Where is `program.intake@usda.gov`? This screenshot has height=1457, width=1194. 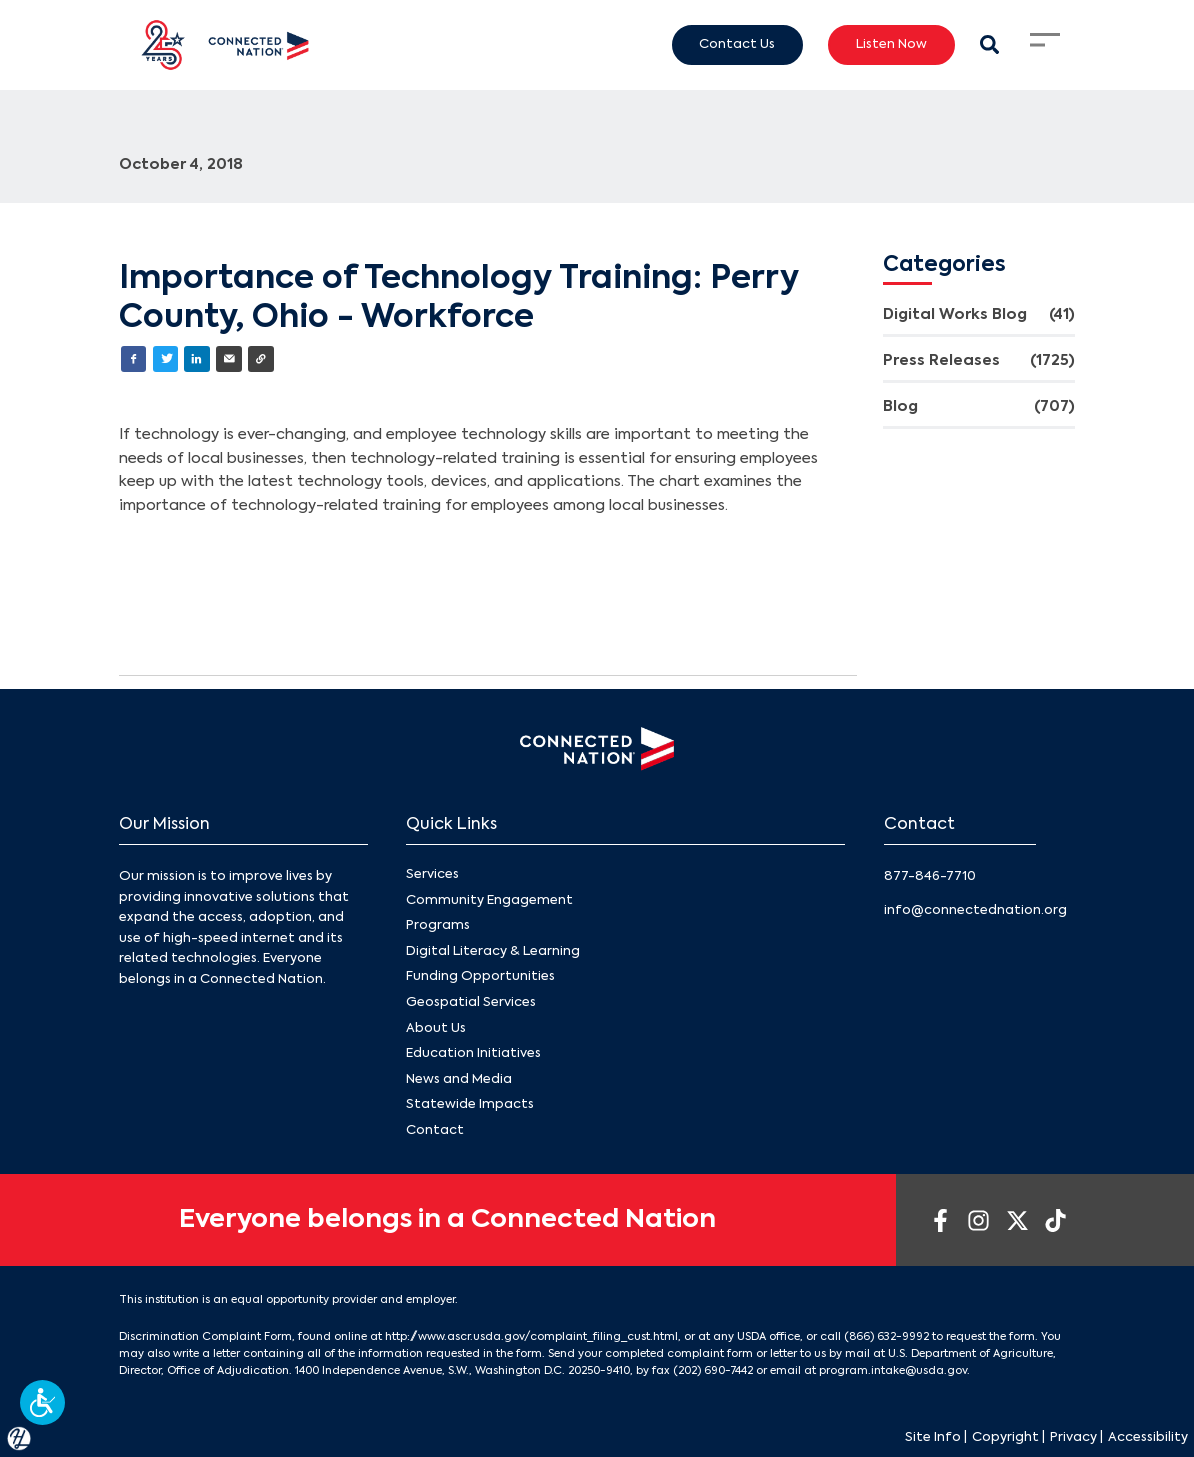
program.intake@usda.gov is located at coordinates (893, 1371).